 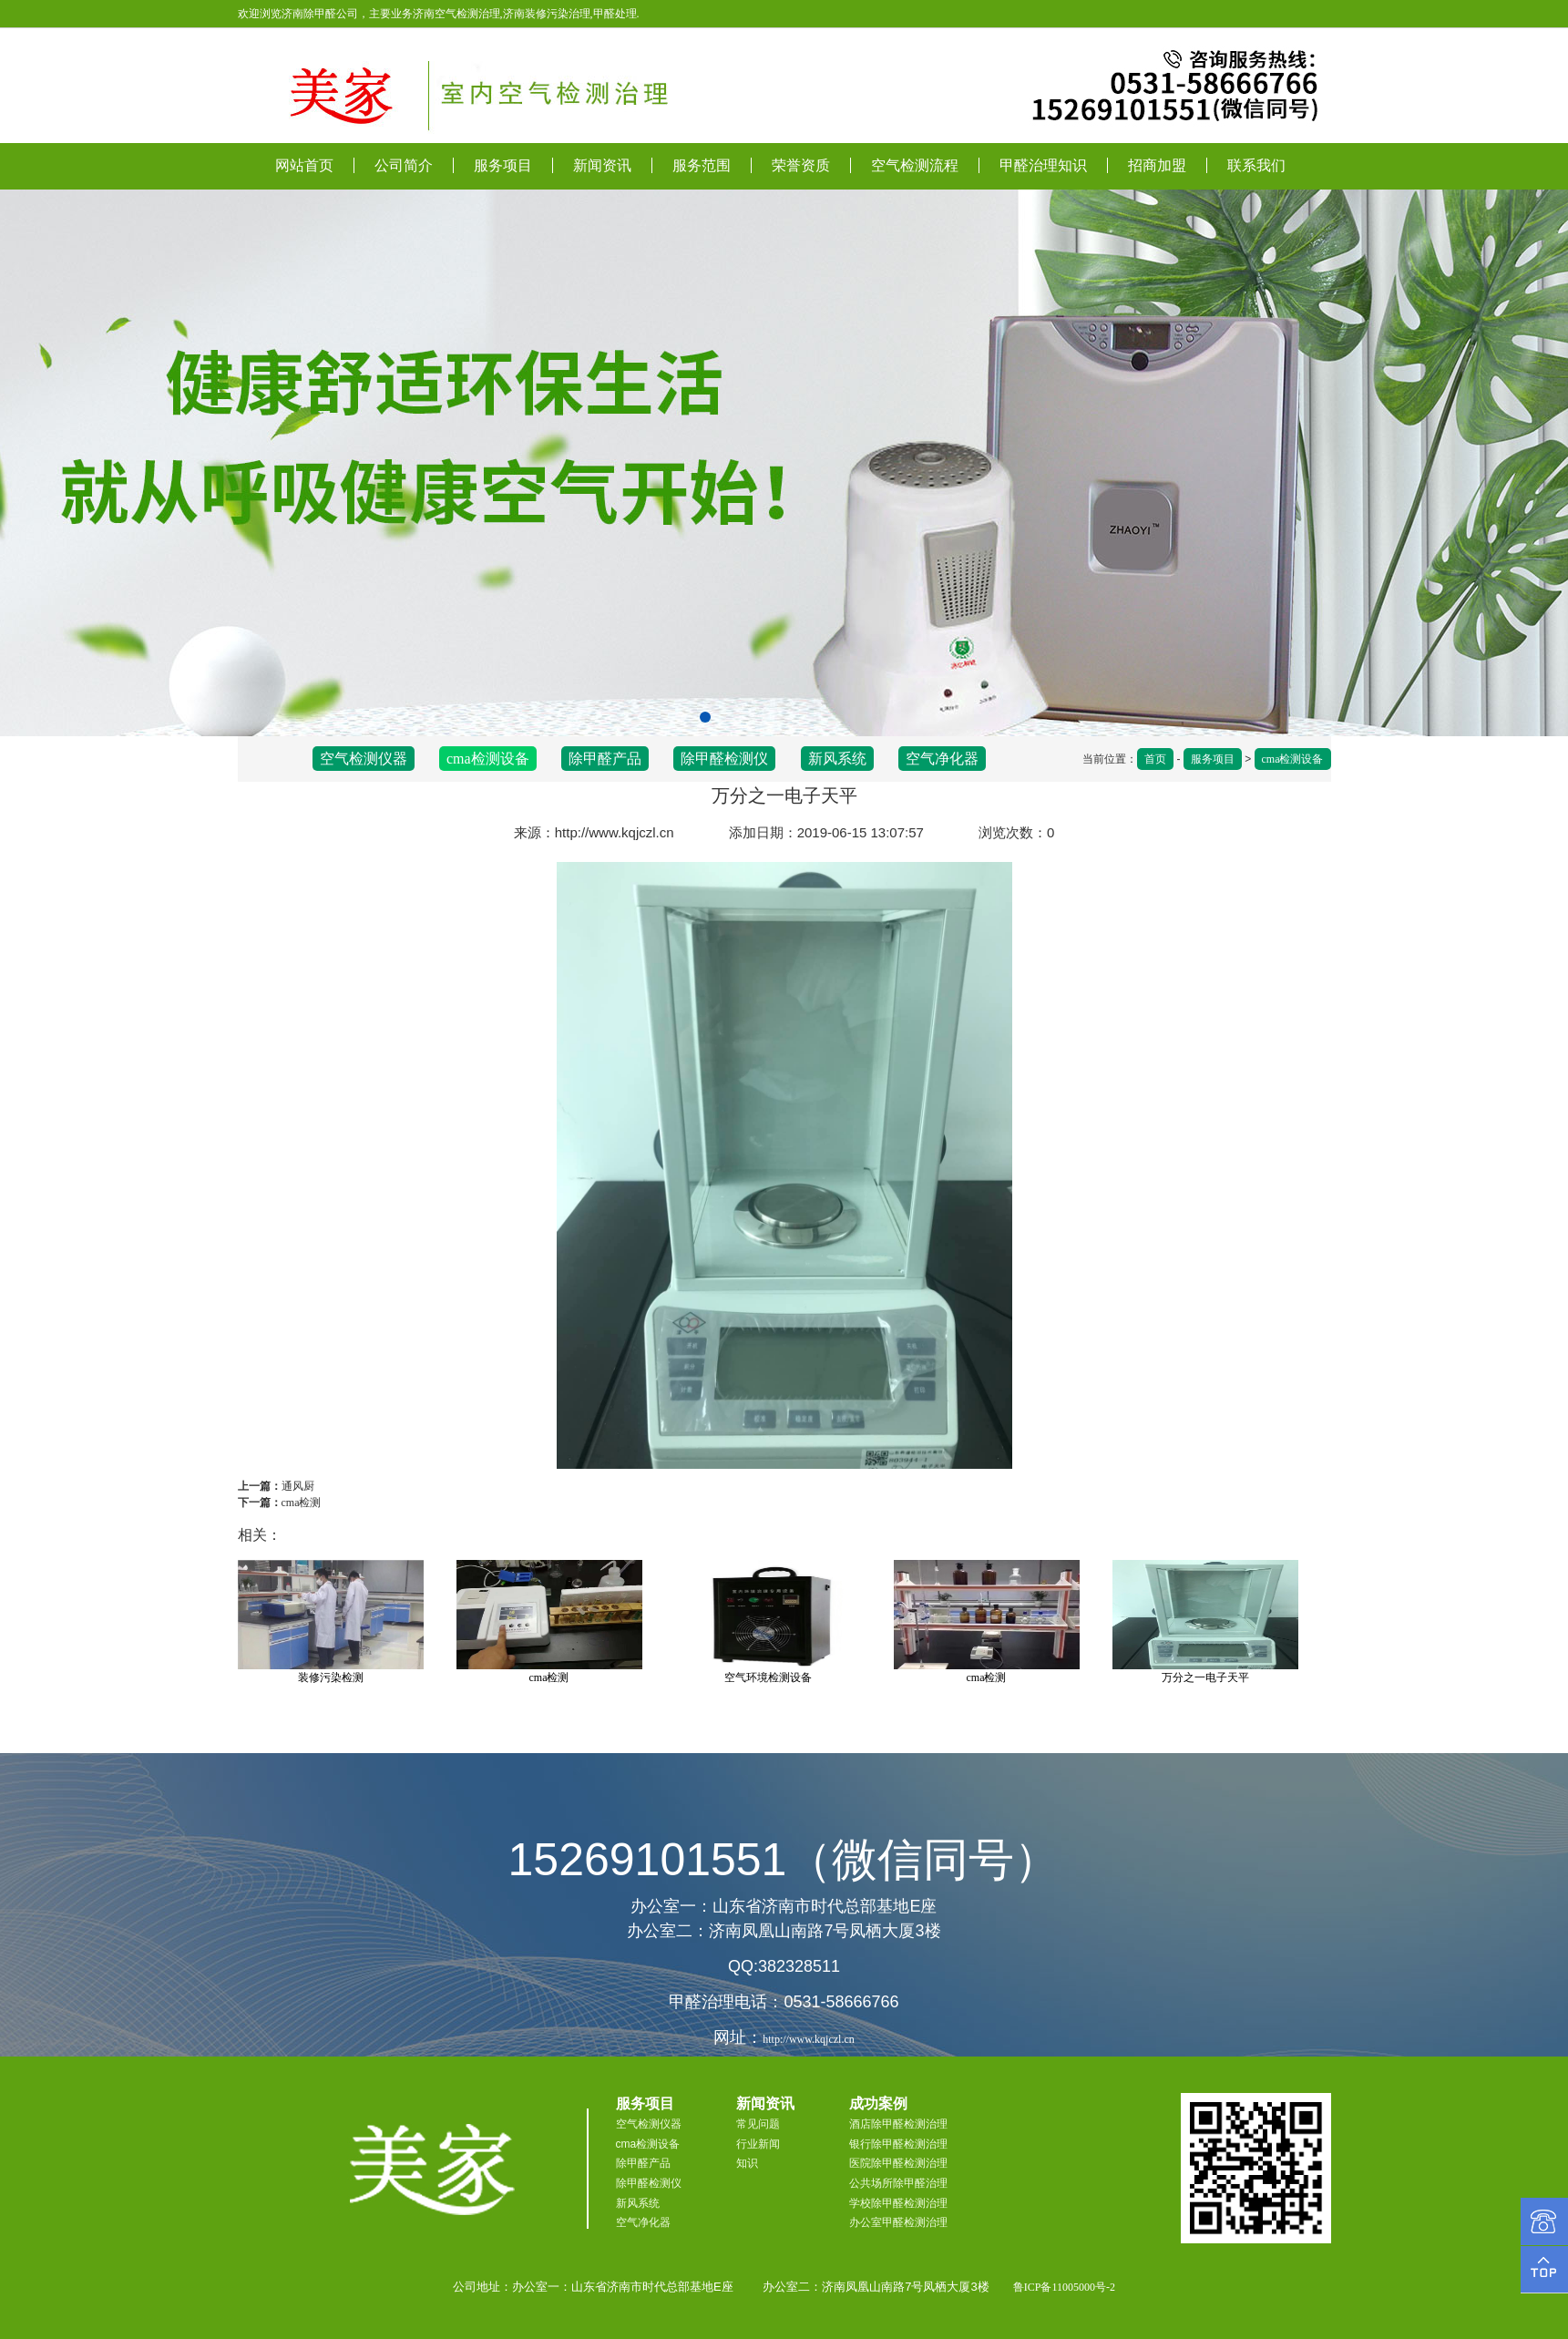 I want to click on 服务项目, so click(x=503, y=165).